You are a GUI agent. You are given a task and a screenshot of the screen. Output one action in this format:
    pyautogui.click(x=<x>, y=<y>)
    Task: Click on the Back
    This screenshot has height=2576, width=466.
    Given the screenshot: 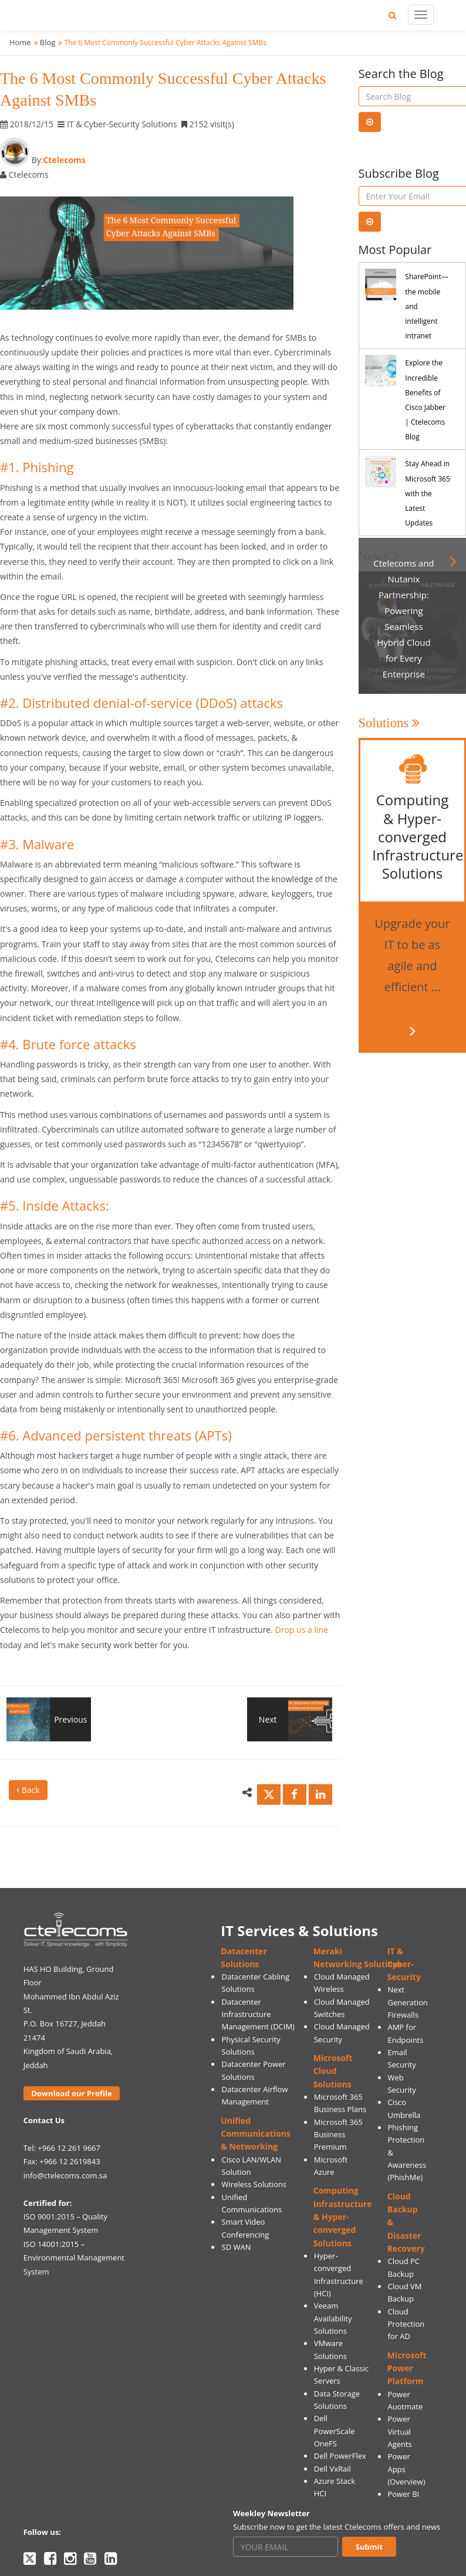 What is the action you would take?
    pyautogui.click(x=28, y=1789)
    